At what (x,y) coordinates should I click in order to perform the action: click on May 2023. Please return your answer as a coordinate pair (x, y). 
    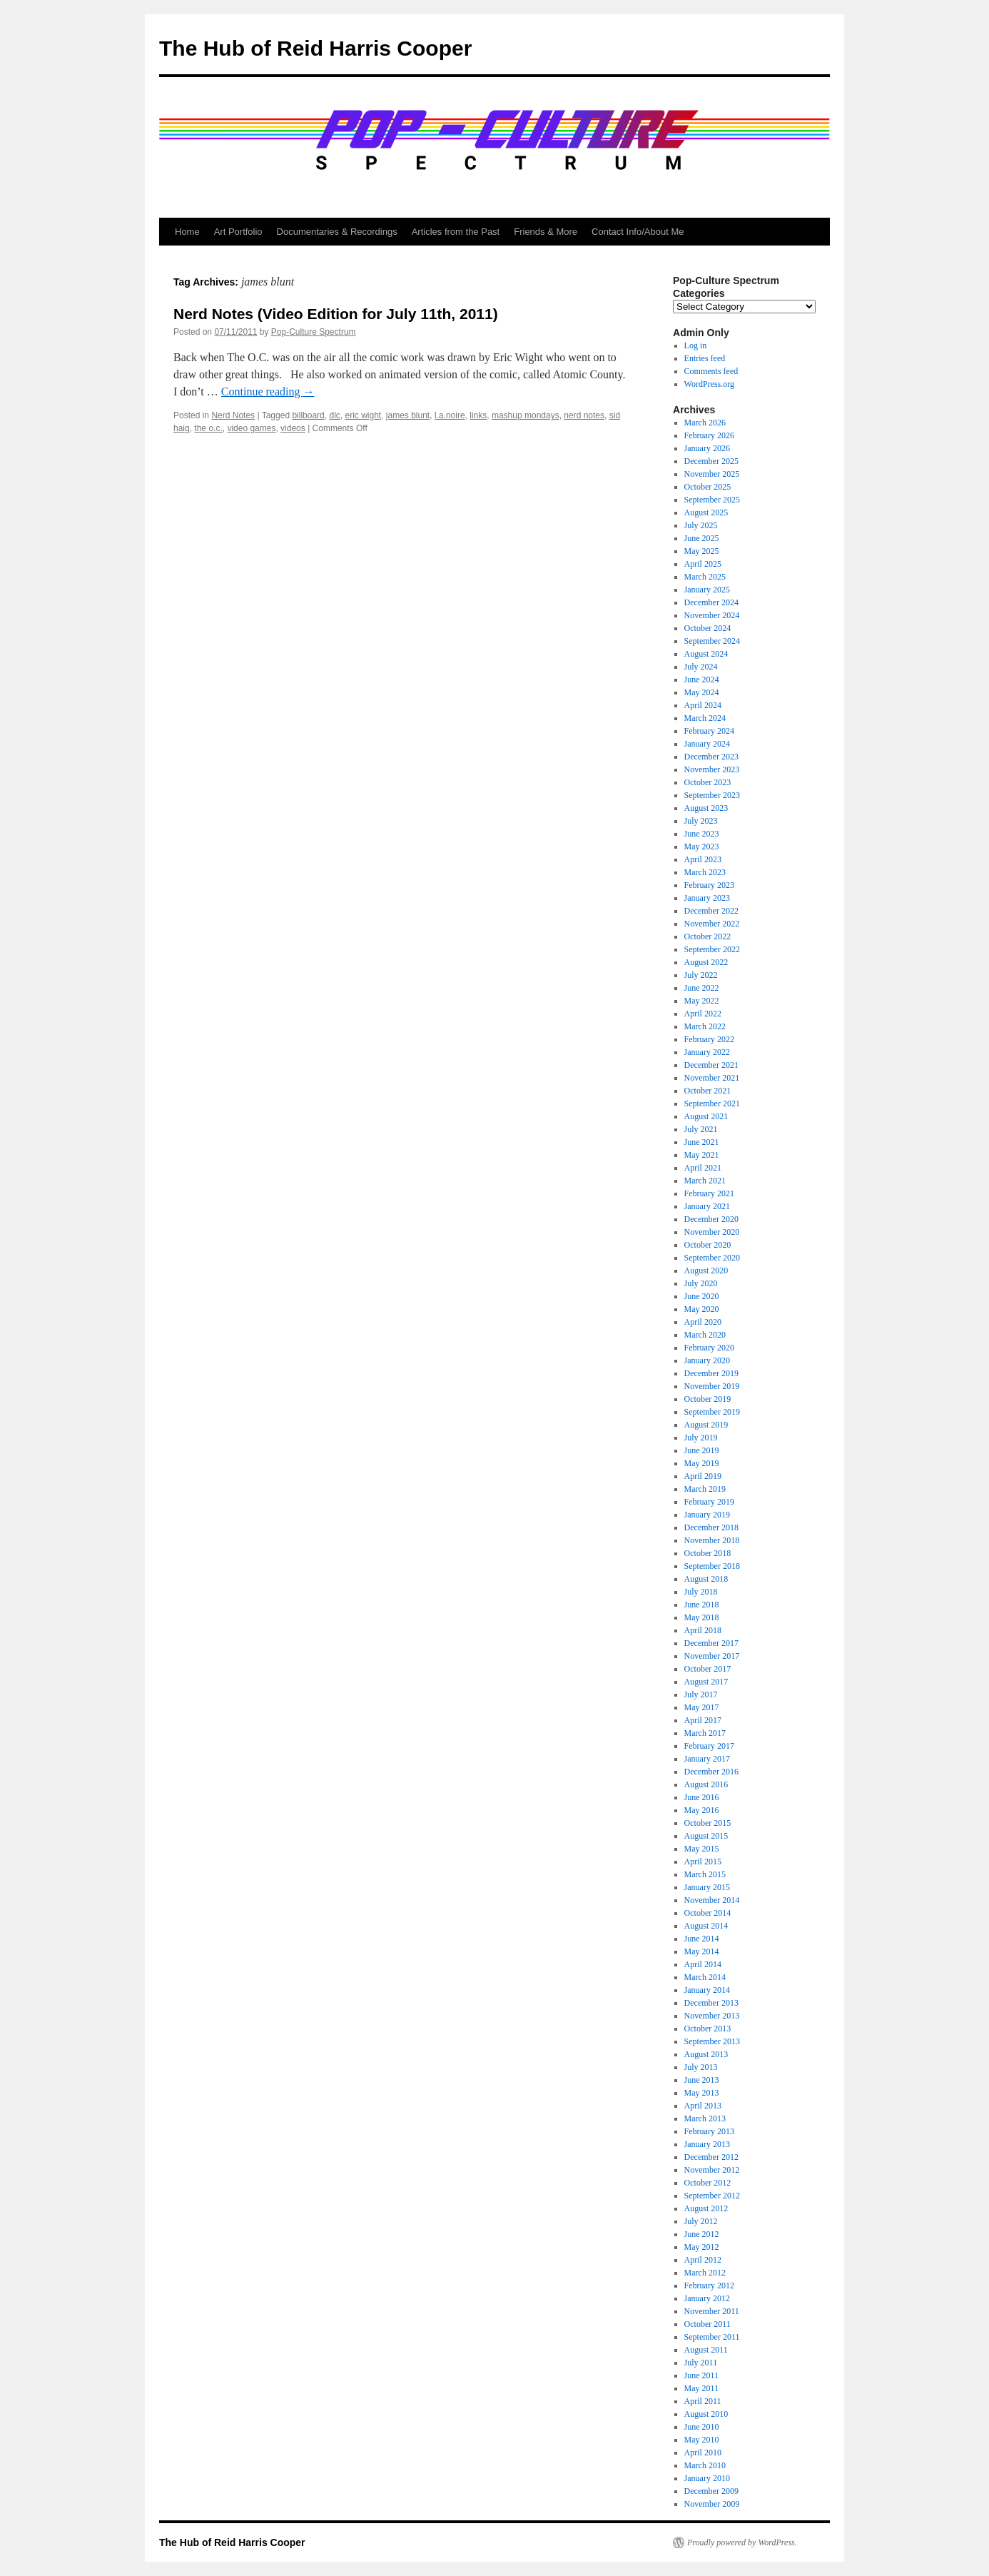
    Looking at the image, I should click on (701, 847).